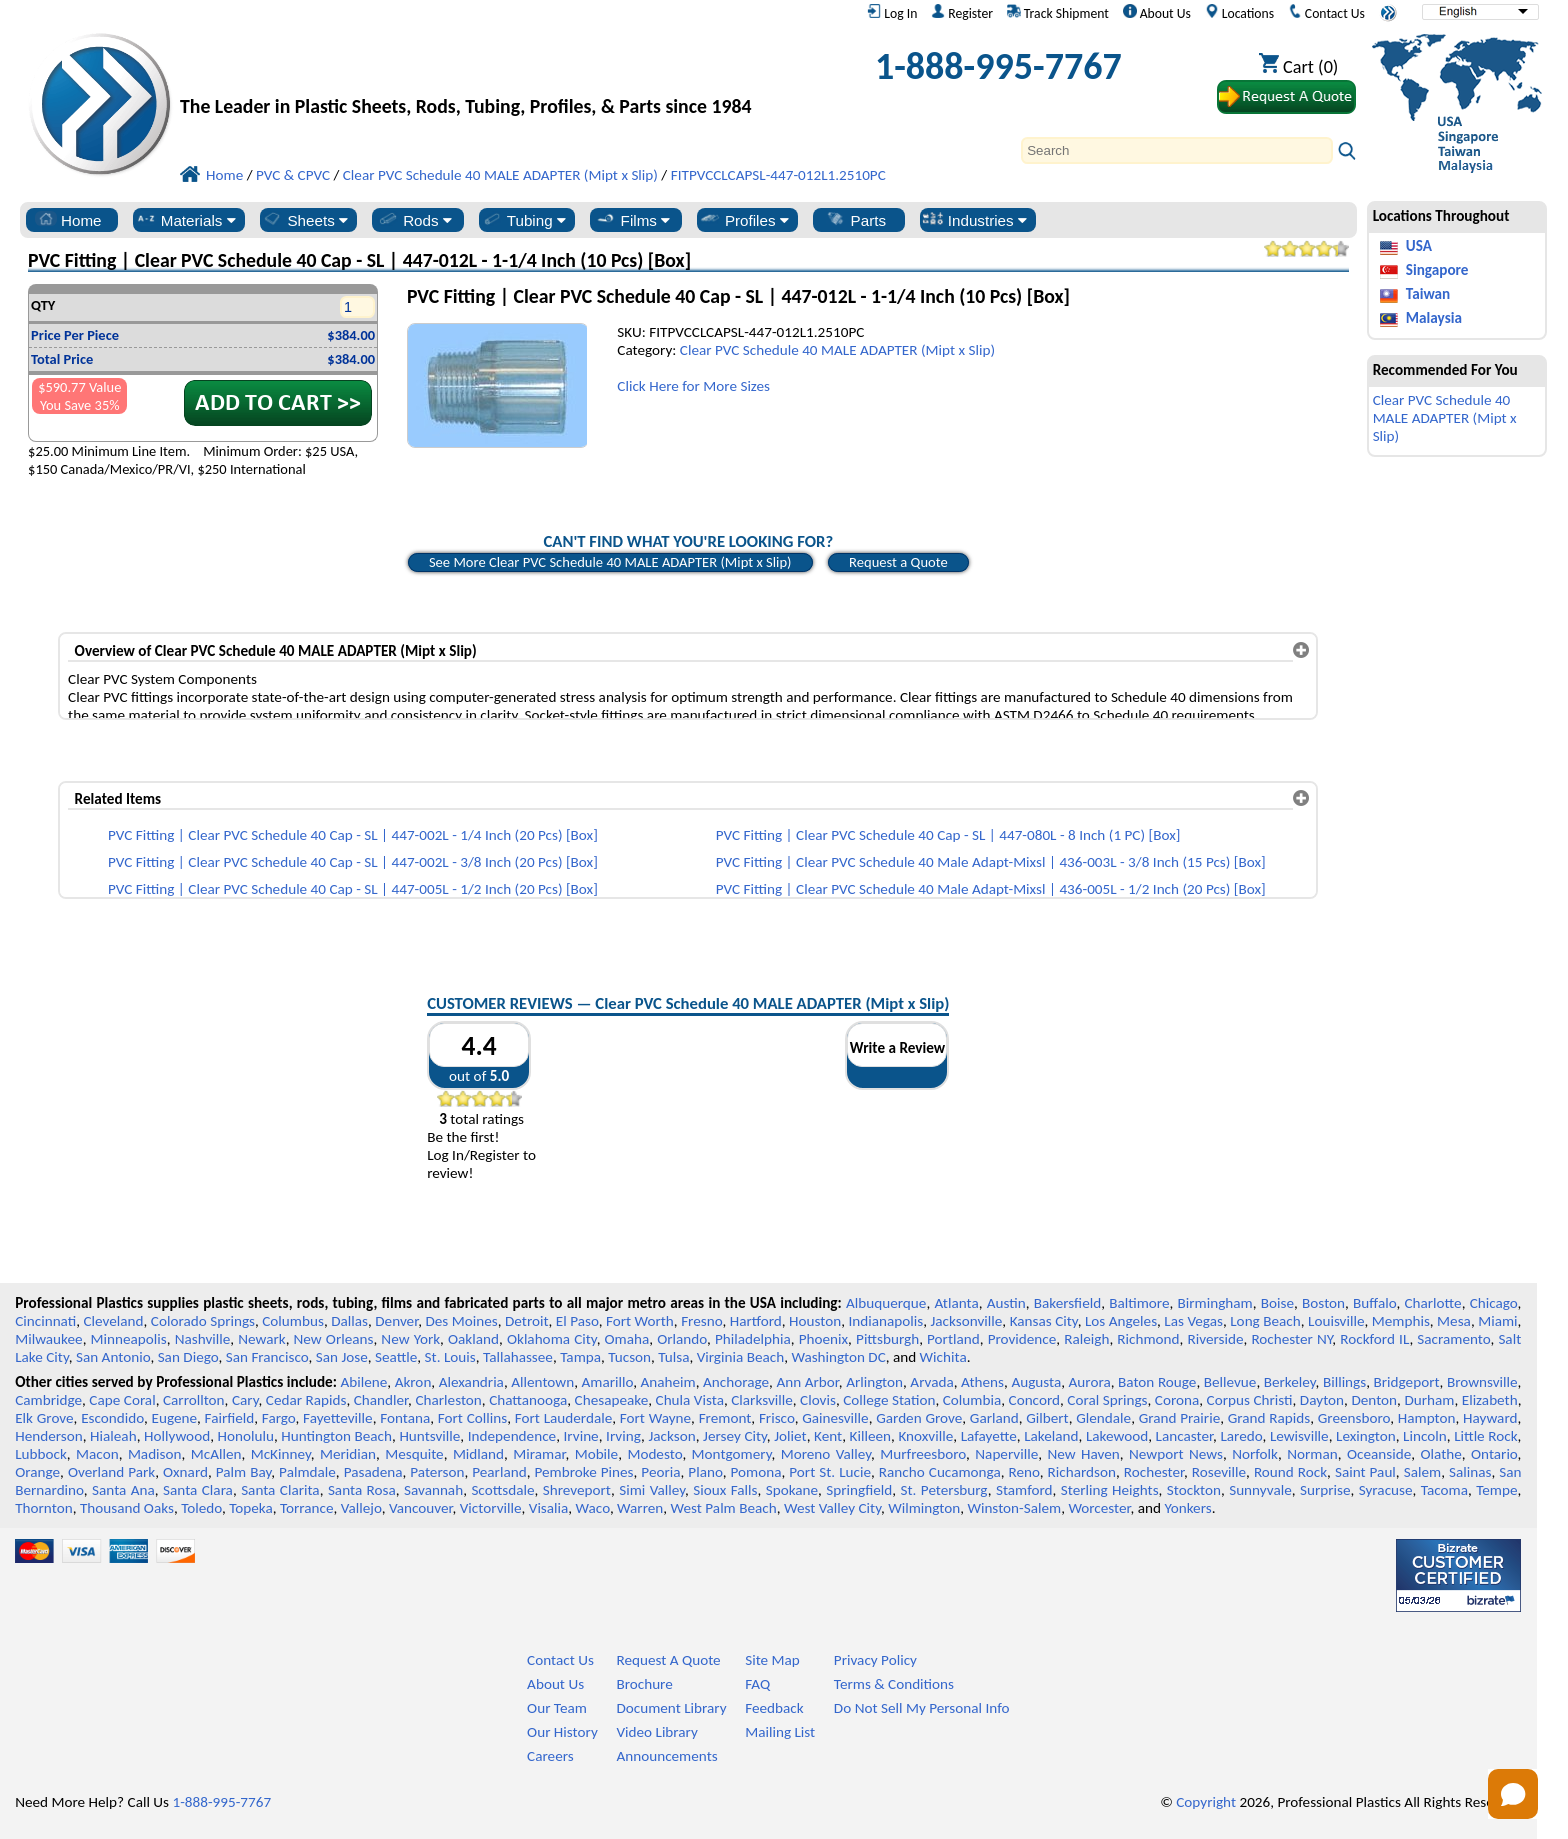 The width and height of the screenshot is (1568, 1839). I want to click on PVC Fitting | Clear PVC Schedule 40 Male Adapt-Mixsl | 436-005L - 1/2 Inch (20 Pcs) [Box], so click(991, 889).